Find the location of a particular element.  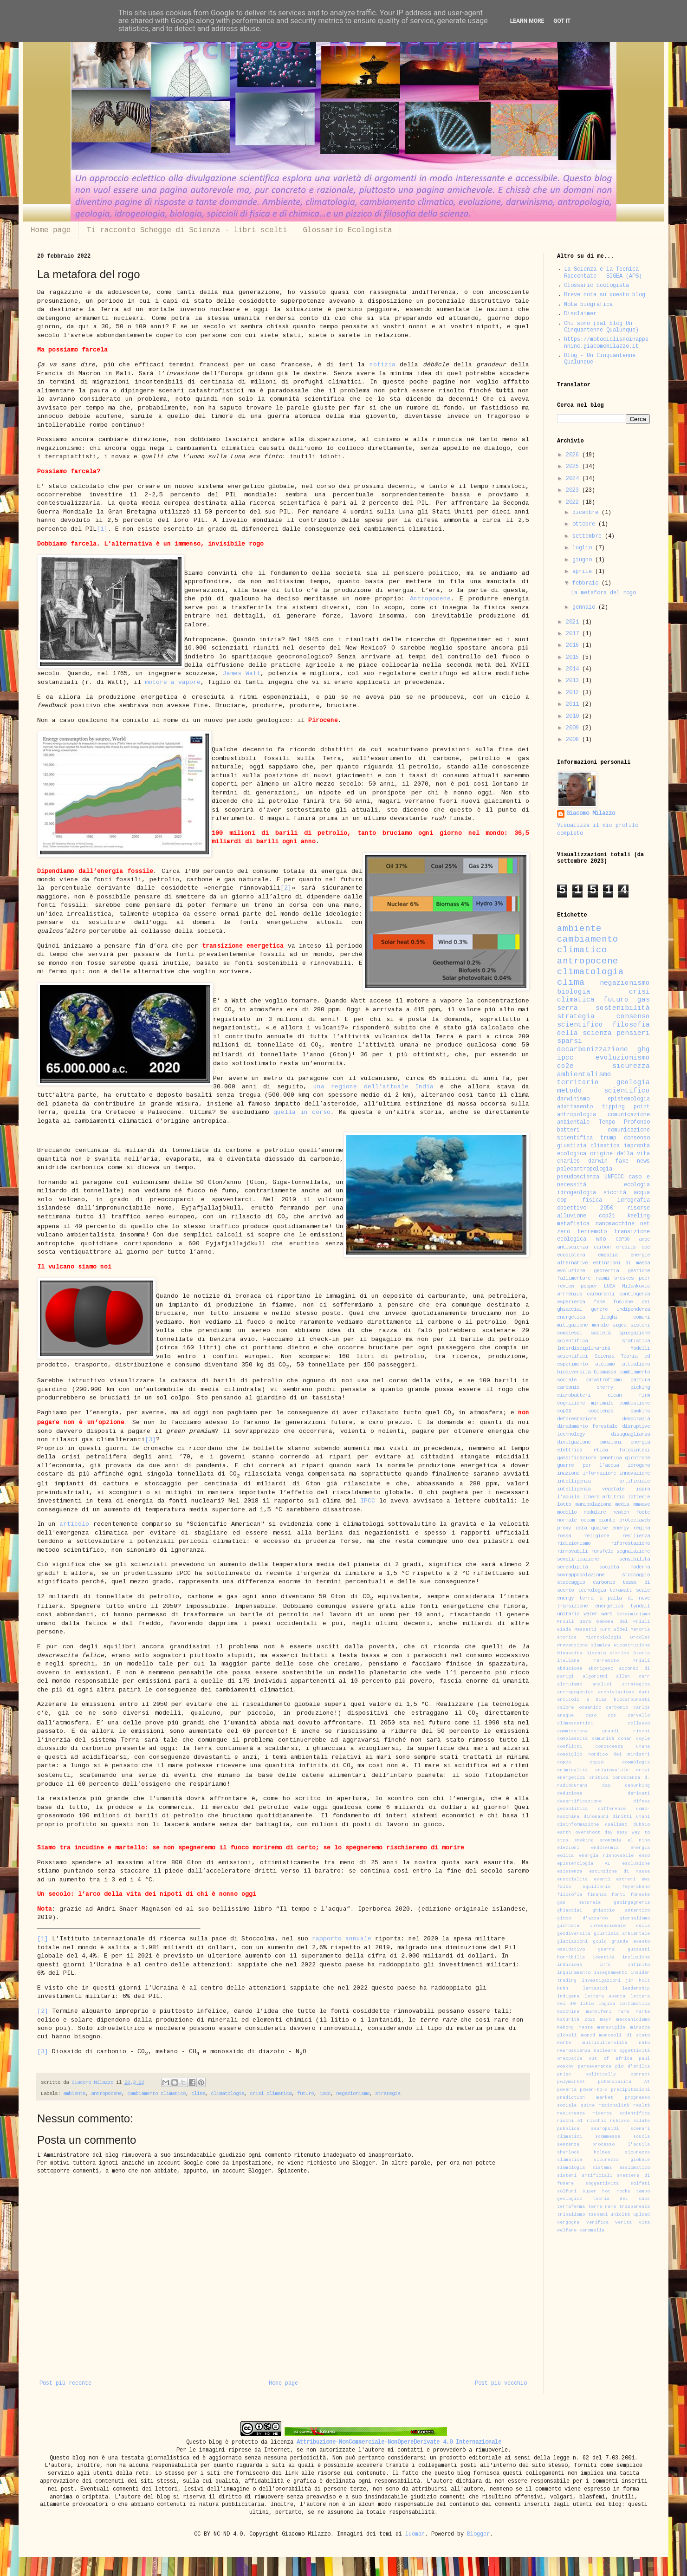

meccanicismo is located at coordinates (633, 2020).